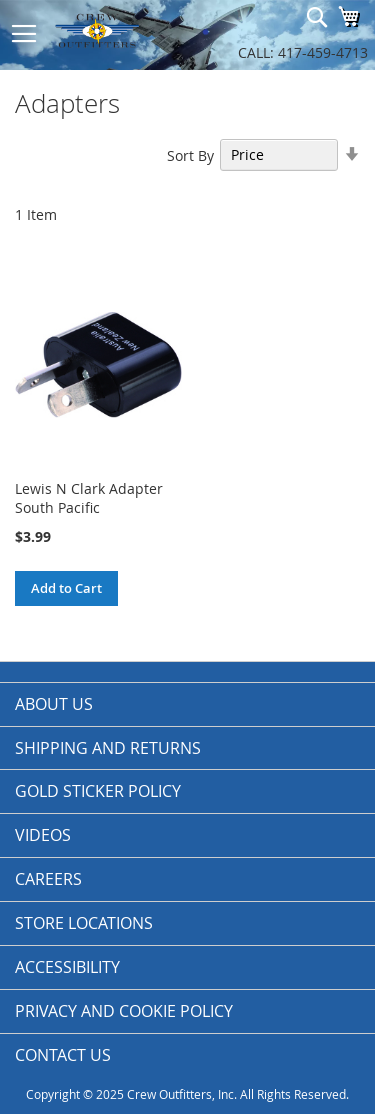  I want to click on Accessibility, so click(67, 967).